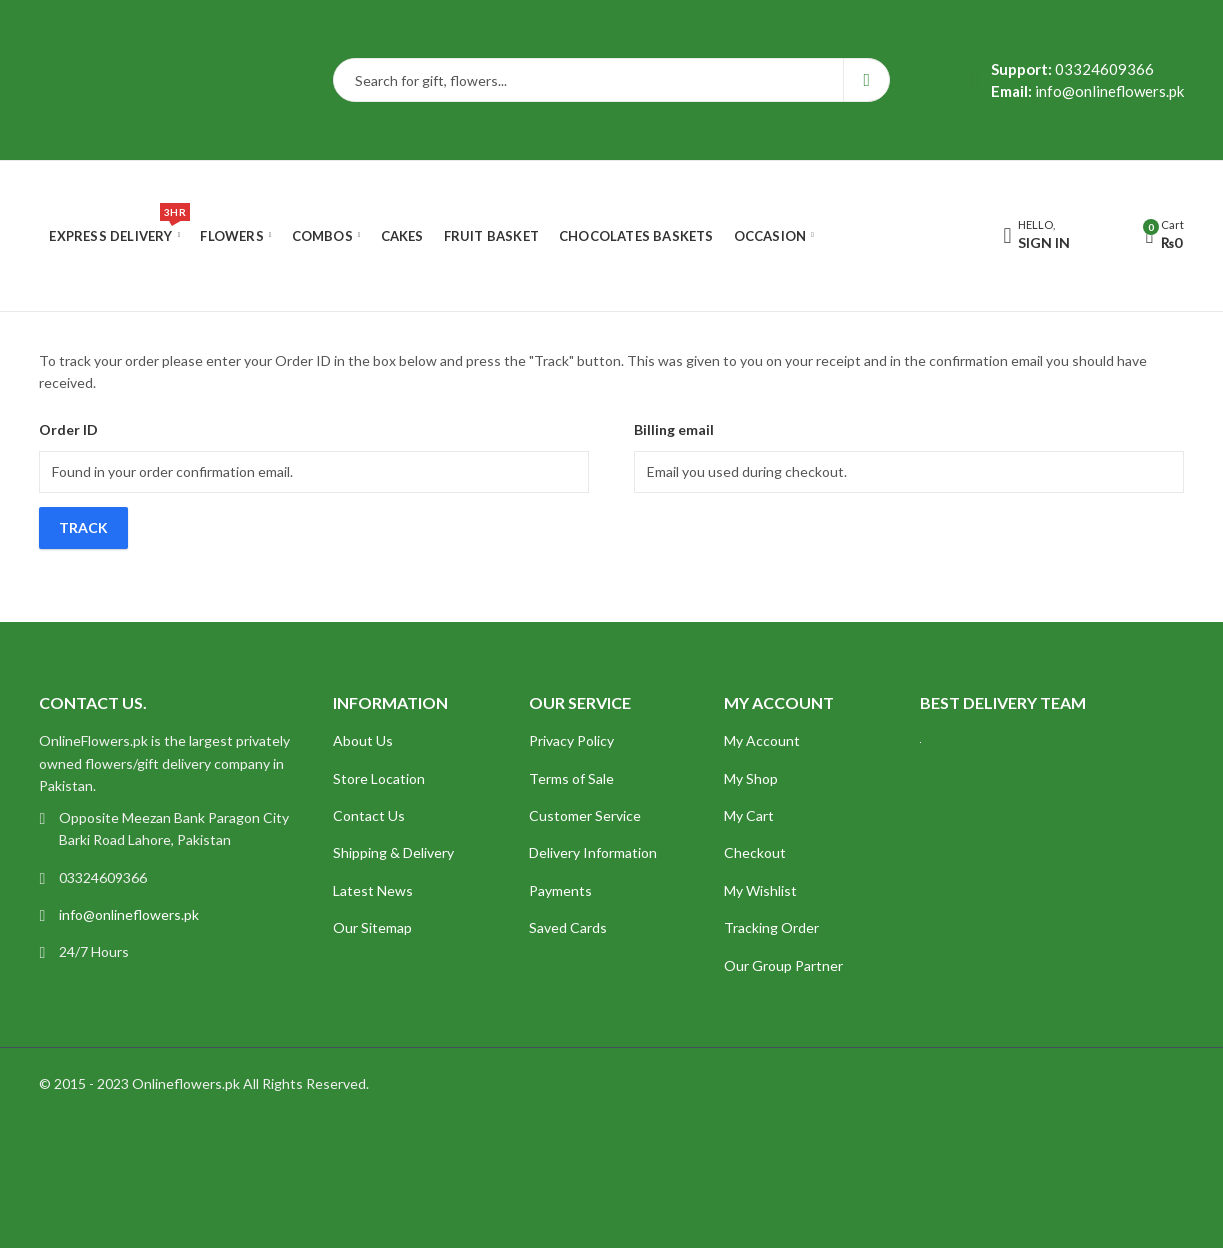 The image size is (1223, 1248). I want to click on My Account, so click(762, 740).